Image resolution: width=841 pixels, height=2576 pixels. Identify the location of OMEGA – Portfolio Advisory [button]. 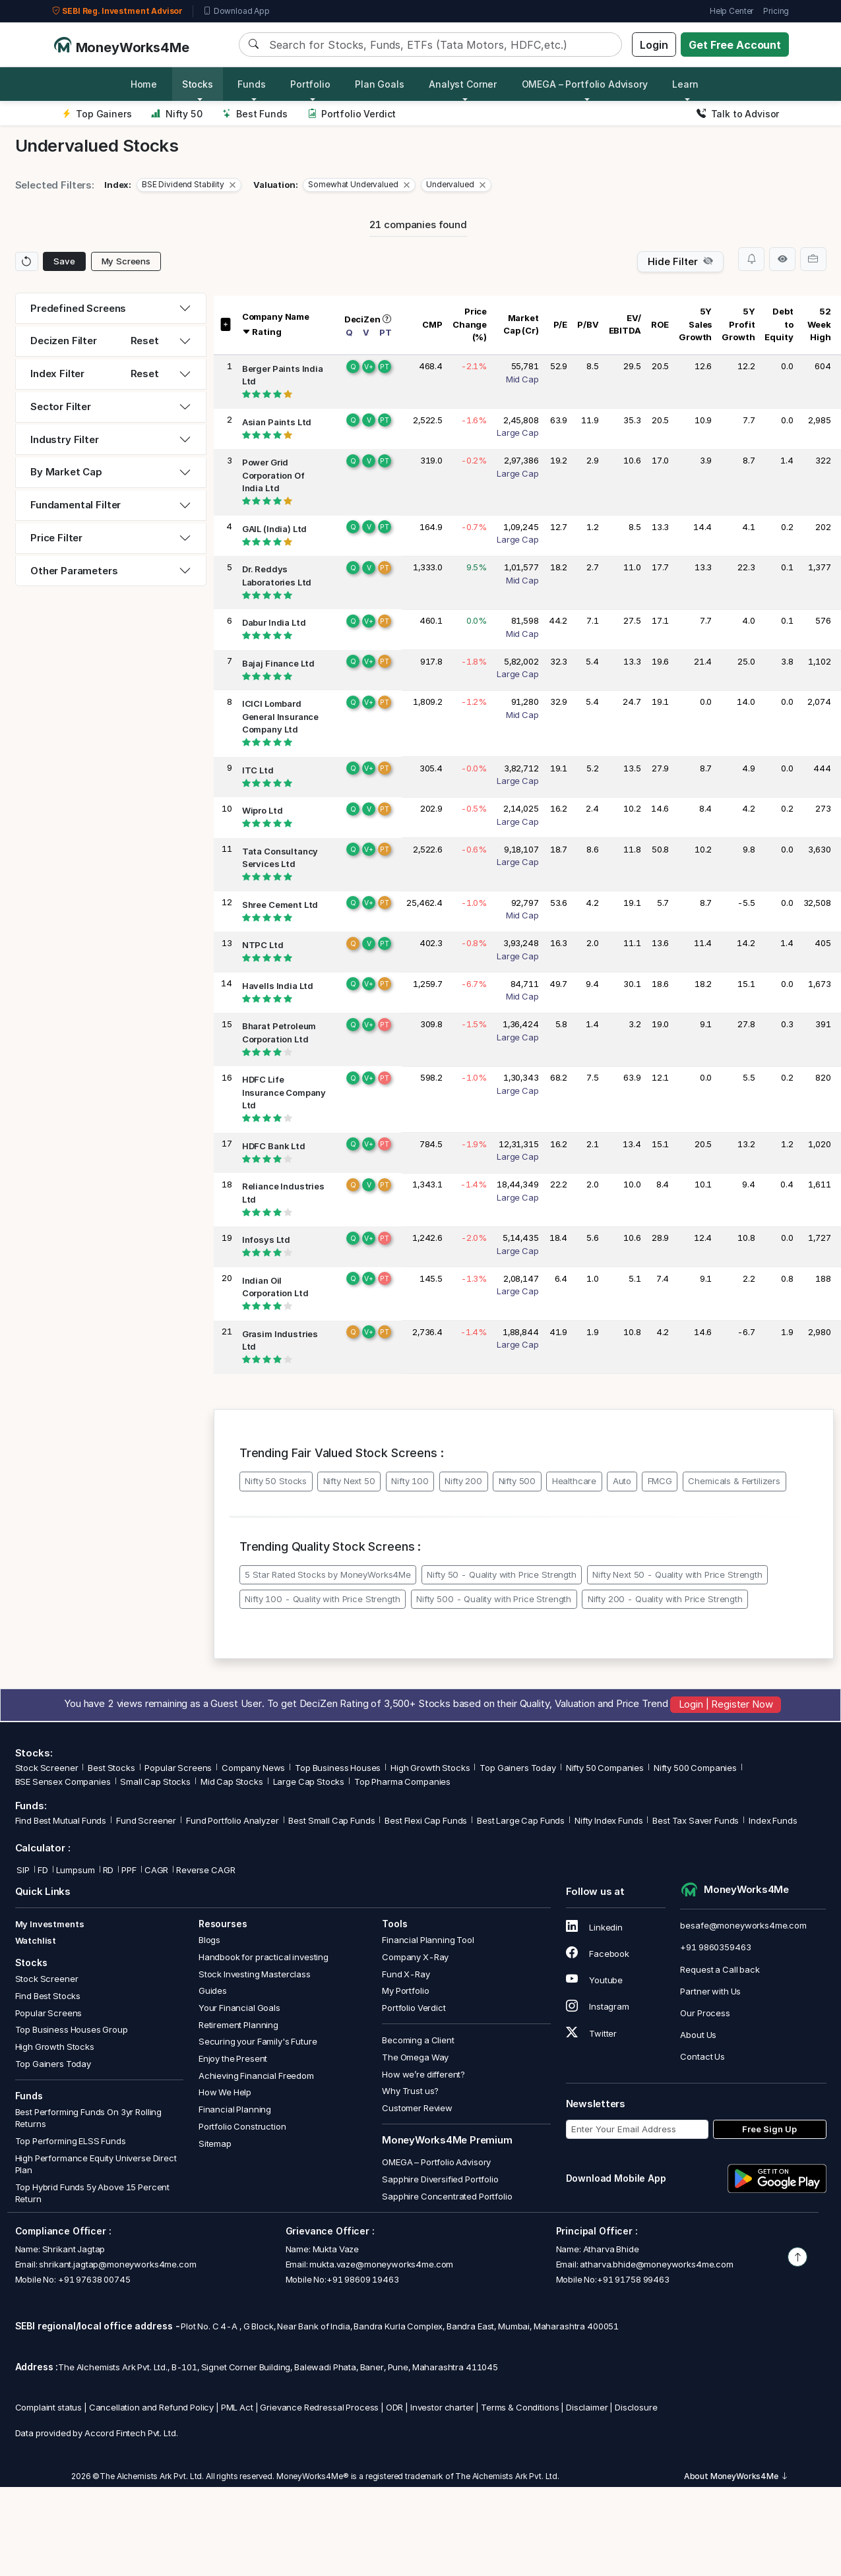
(585, 84).